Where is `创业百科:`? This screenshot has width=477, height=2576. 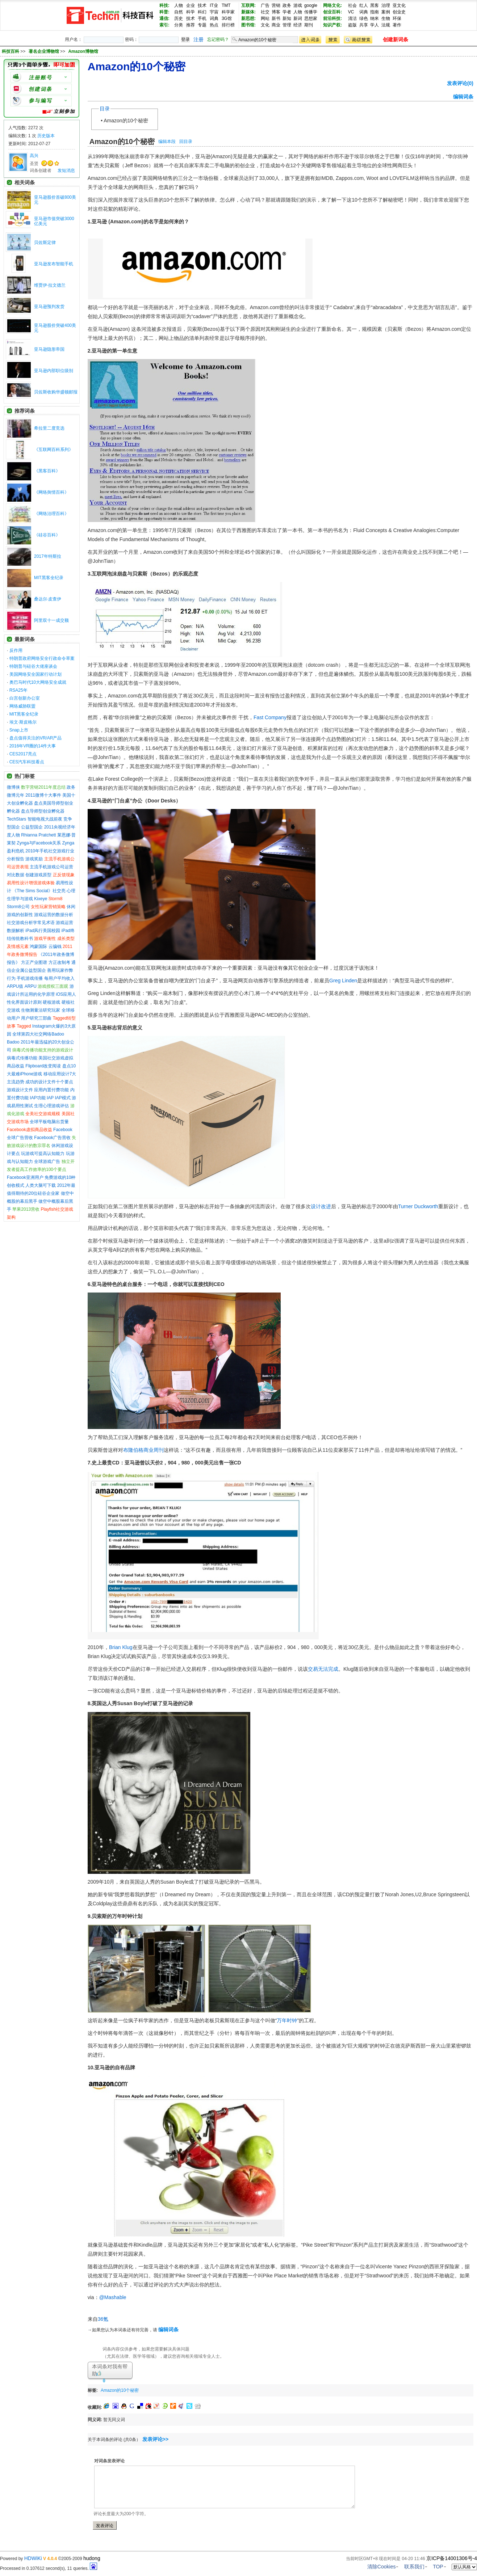
创业百科: is located at coordinates (332, 11).